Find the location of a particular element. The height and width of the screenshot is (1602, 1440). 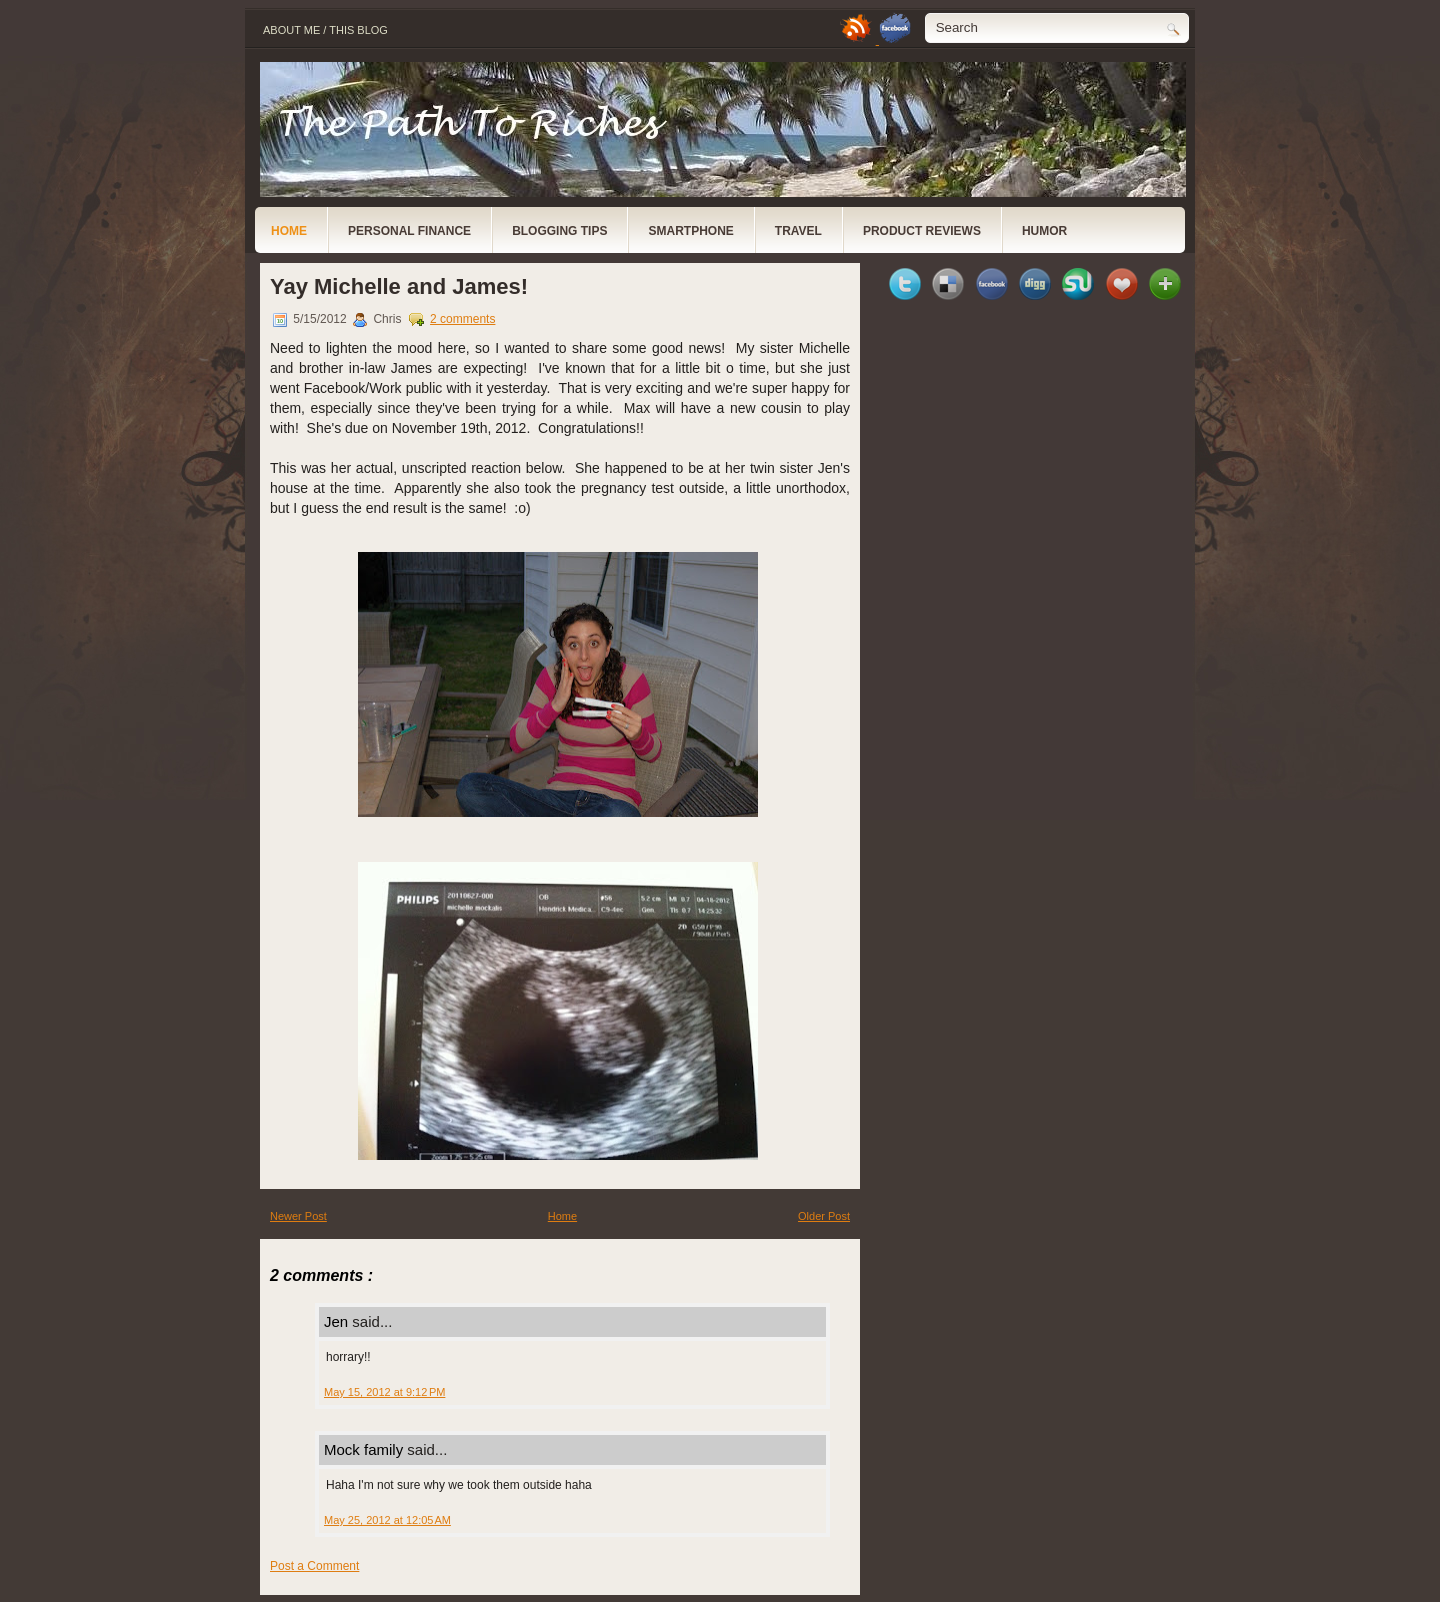

2 comments is located at coordinates (462, 319).